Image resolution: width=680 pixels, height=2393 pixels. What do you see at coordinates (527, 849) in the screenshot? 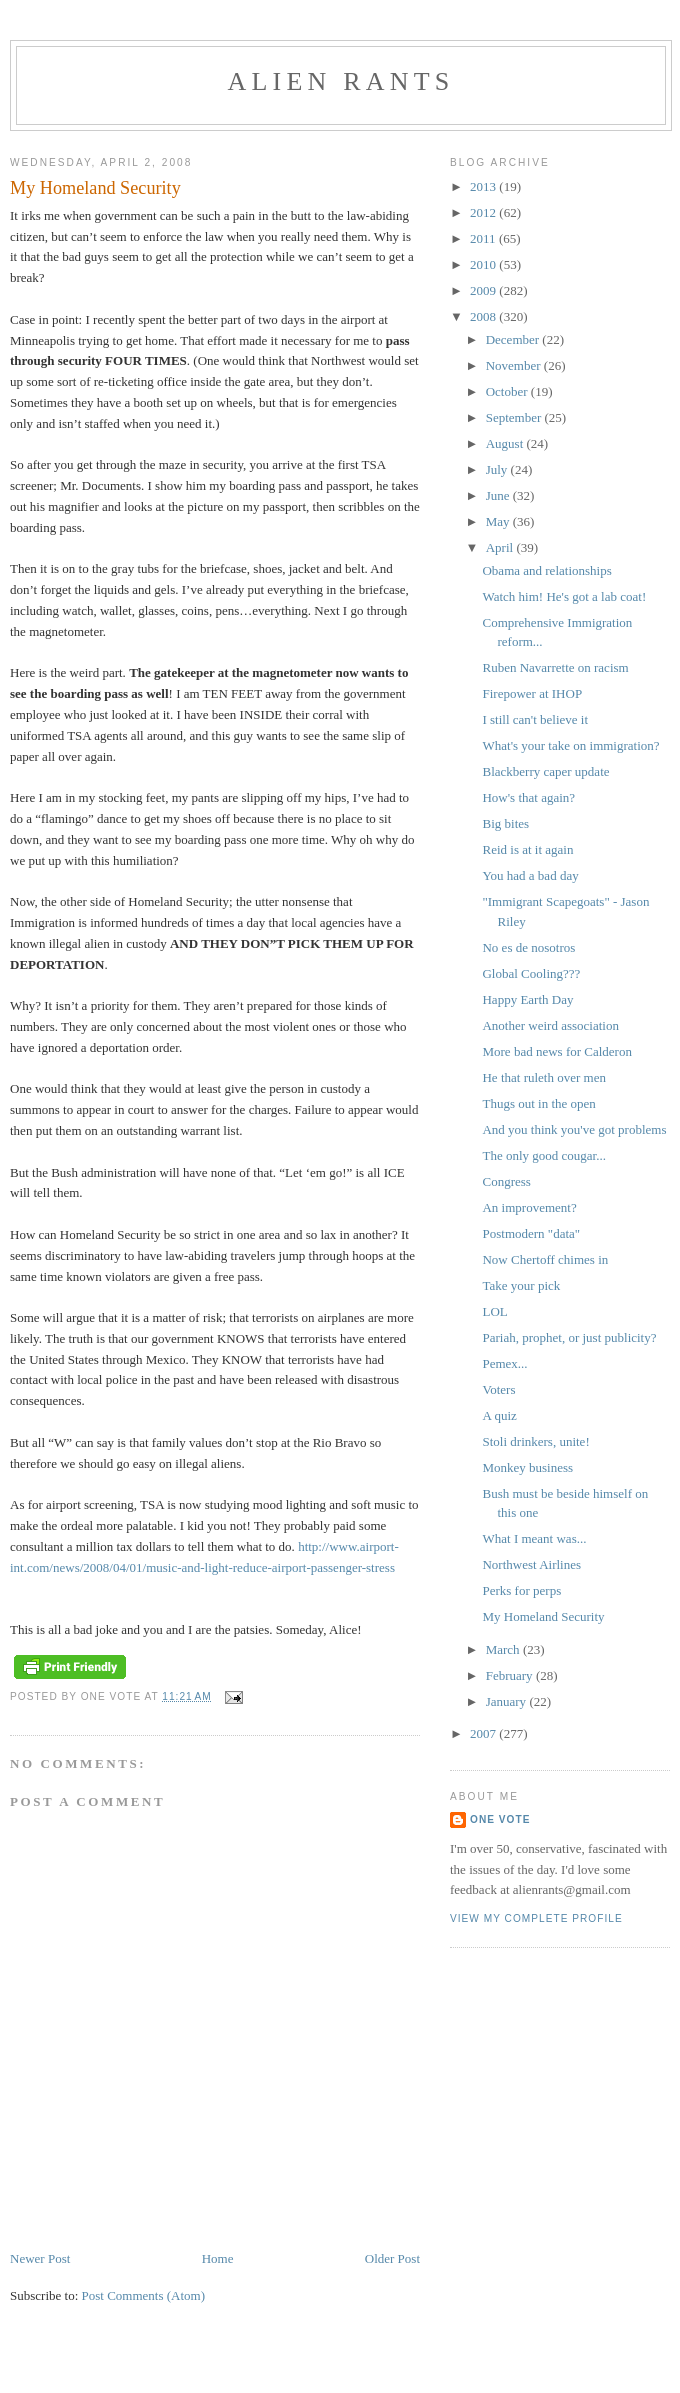
I see `Reid is at it again` at bounding box center [527, 849].